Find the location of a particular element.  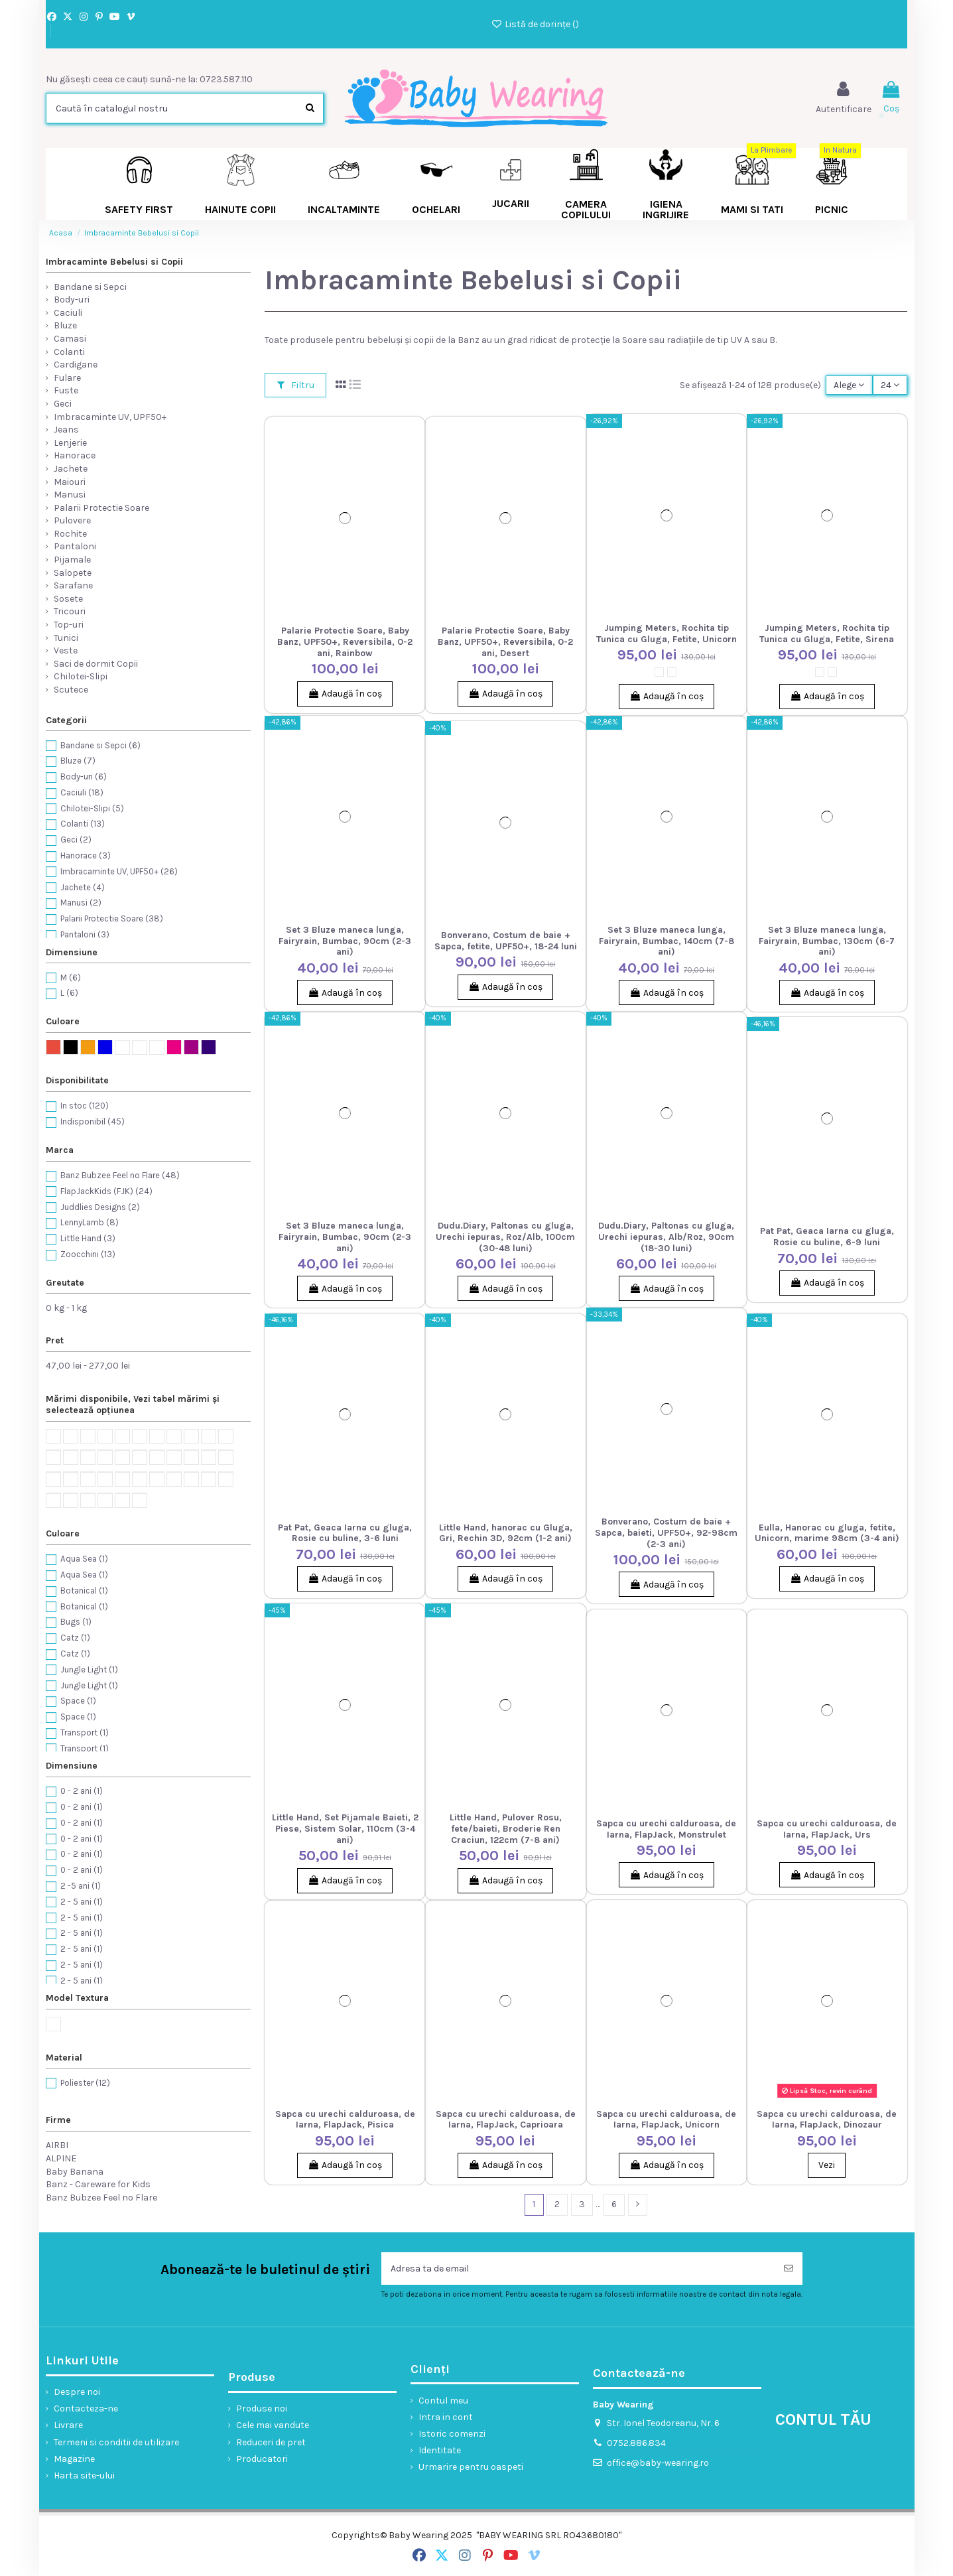

Jachete is located at coordinates (71, 468).